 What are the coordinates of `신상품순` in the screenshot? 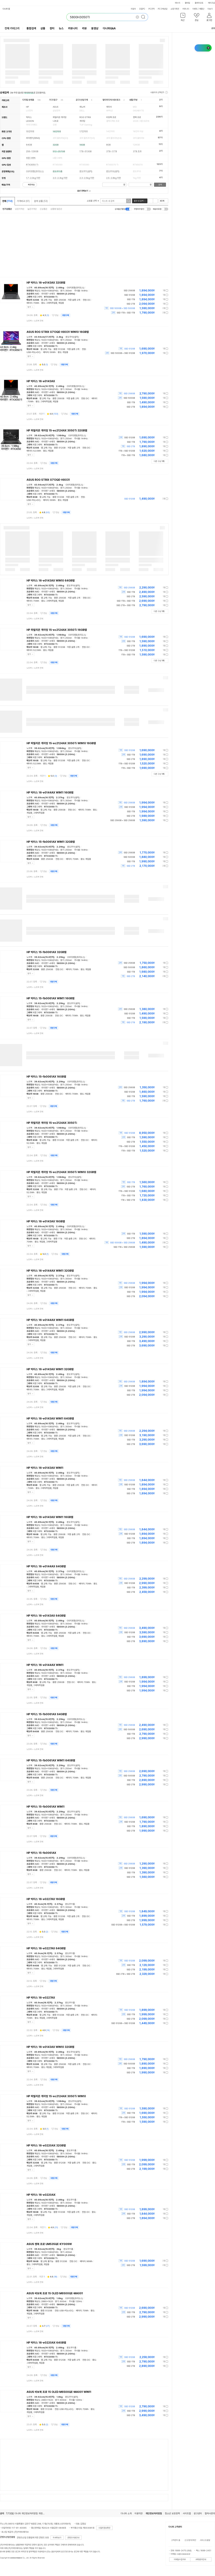 It's located at (43, 209).